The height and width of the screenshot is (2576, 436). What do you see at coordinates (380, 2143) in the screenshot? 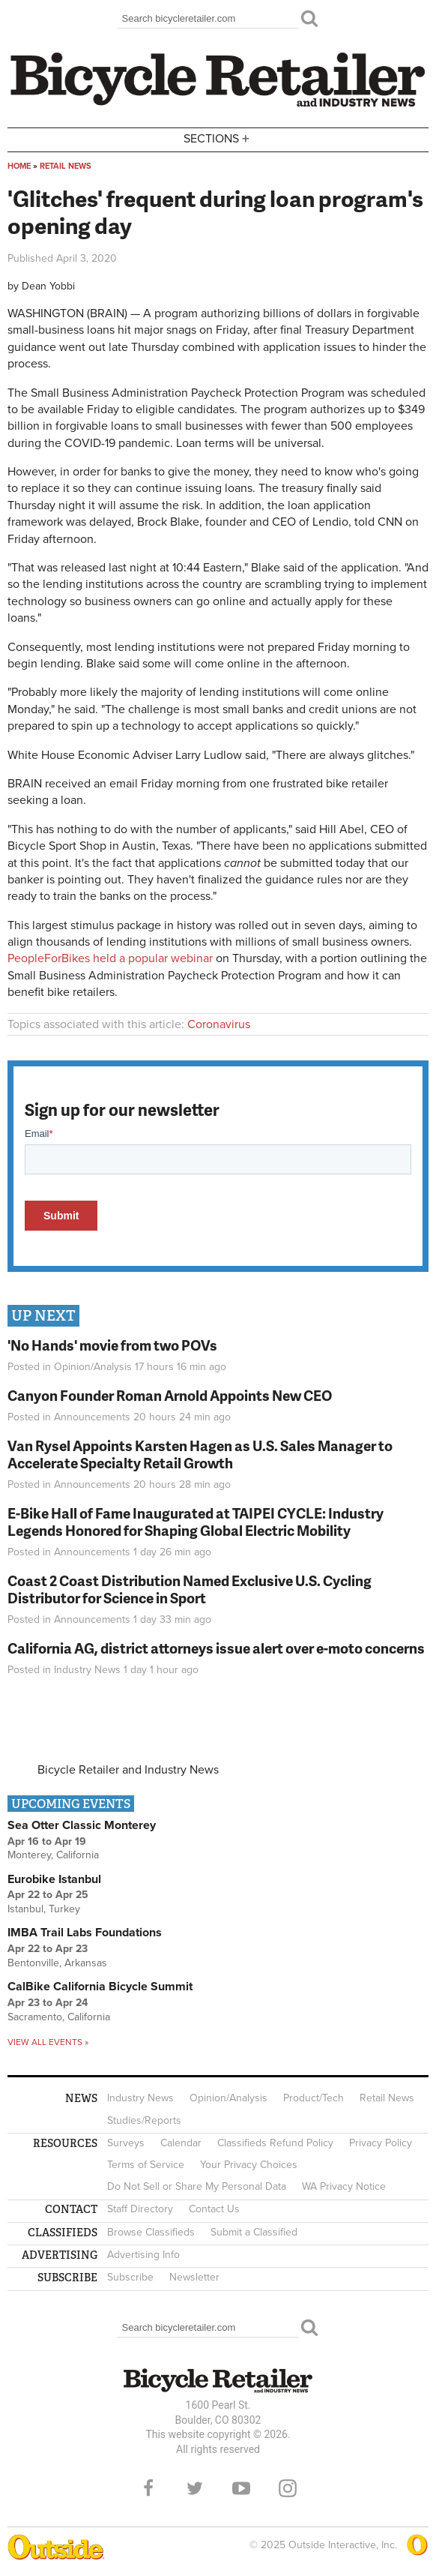
I see `Privacy Policy` at bounding box center [380, 2143].